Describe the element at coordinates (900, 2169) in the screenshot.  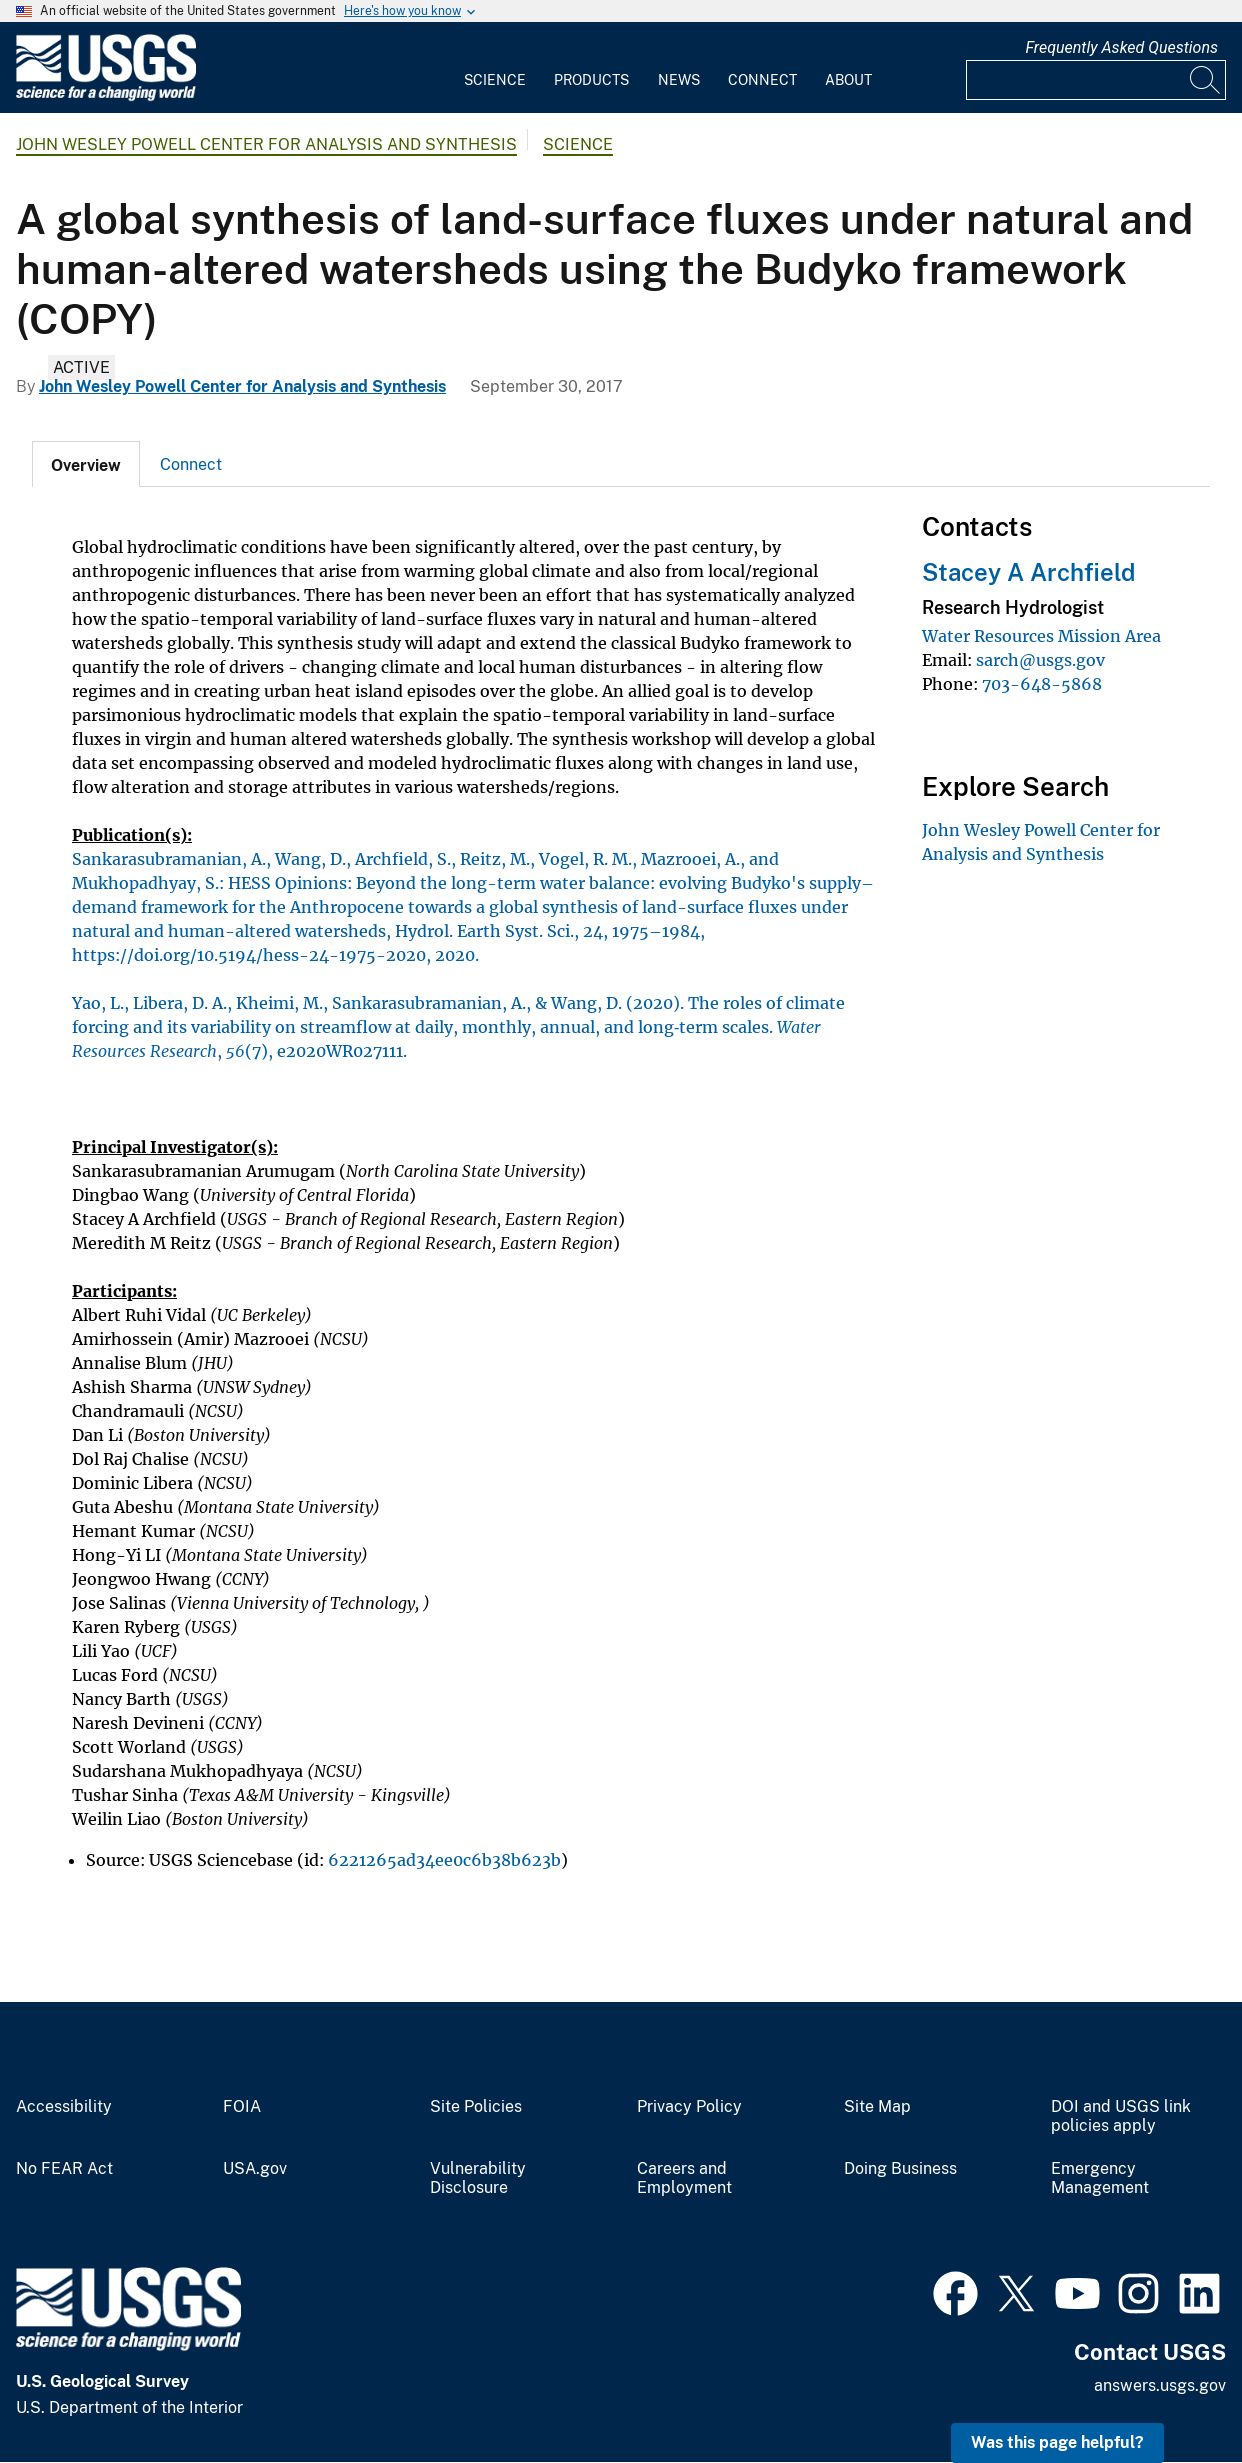
I see `Doing Business` at that location.